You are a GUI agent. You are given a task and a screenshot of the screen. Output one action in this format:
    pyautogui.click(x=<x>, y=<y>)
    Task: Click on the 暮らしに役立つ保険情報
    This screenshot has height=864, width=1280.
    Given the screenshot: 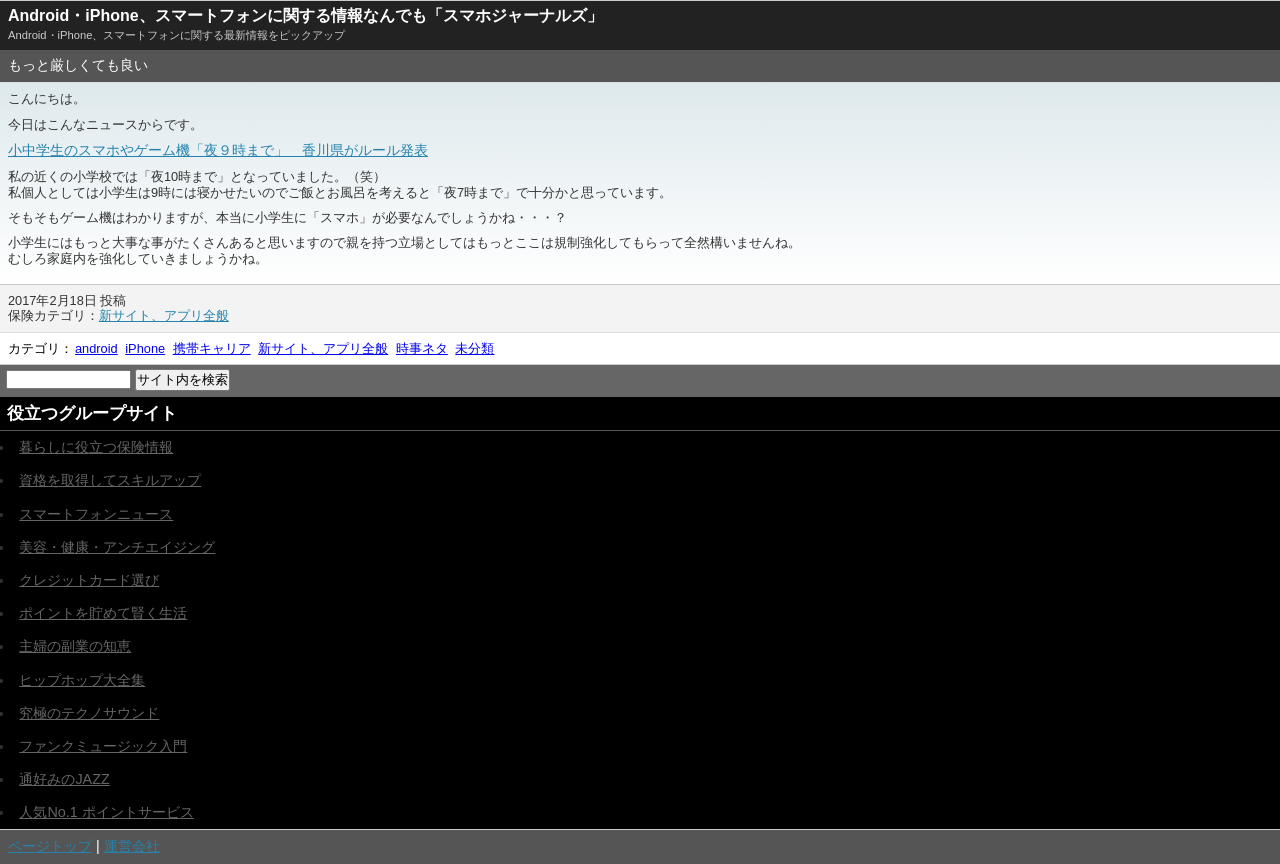 What is the action you would take?
    pyautogui.click(x=96, y=447)
    